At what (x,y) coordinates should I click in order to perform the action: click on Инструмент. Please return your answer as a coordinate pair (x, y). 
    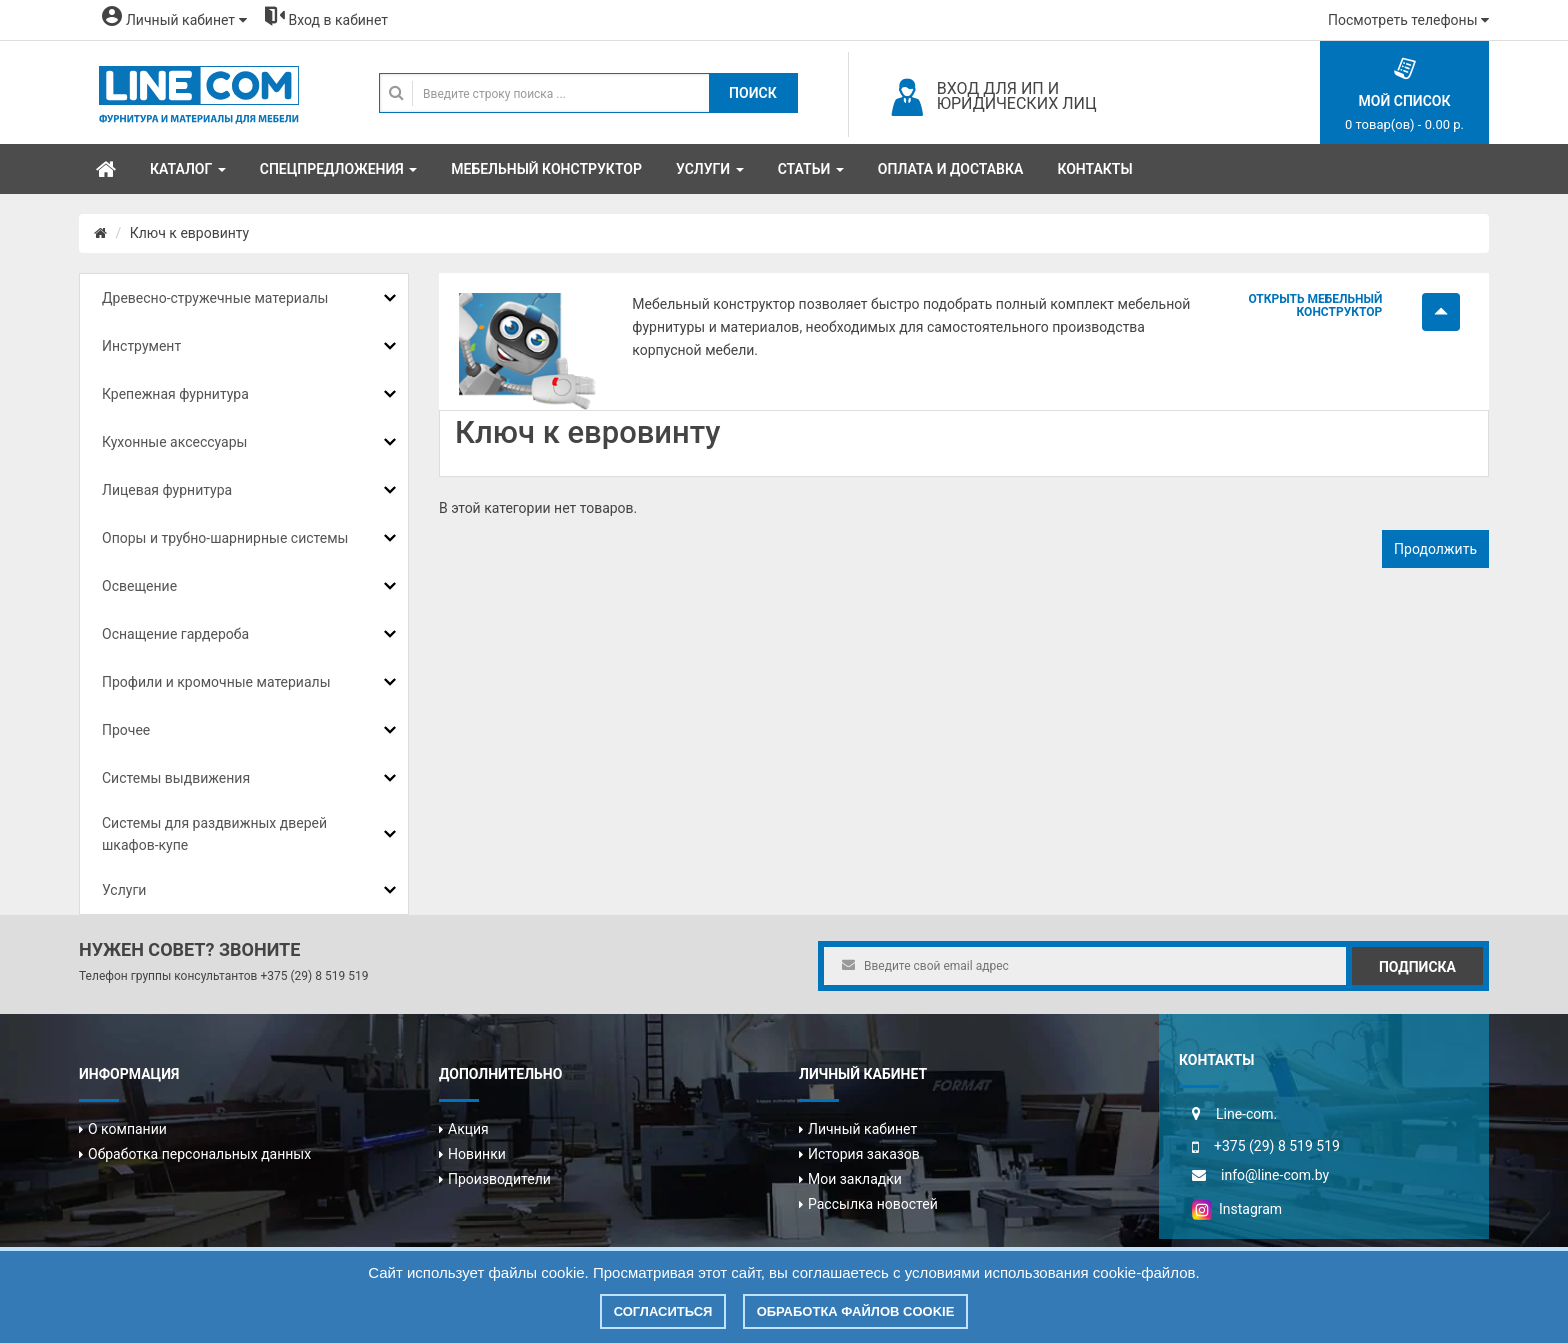
    Looking at the image, I should click on (141, 346).